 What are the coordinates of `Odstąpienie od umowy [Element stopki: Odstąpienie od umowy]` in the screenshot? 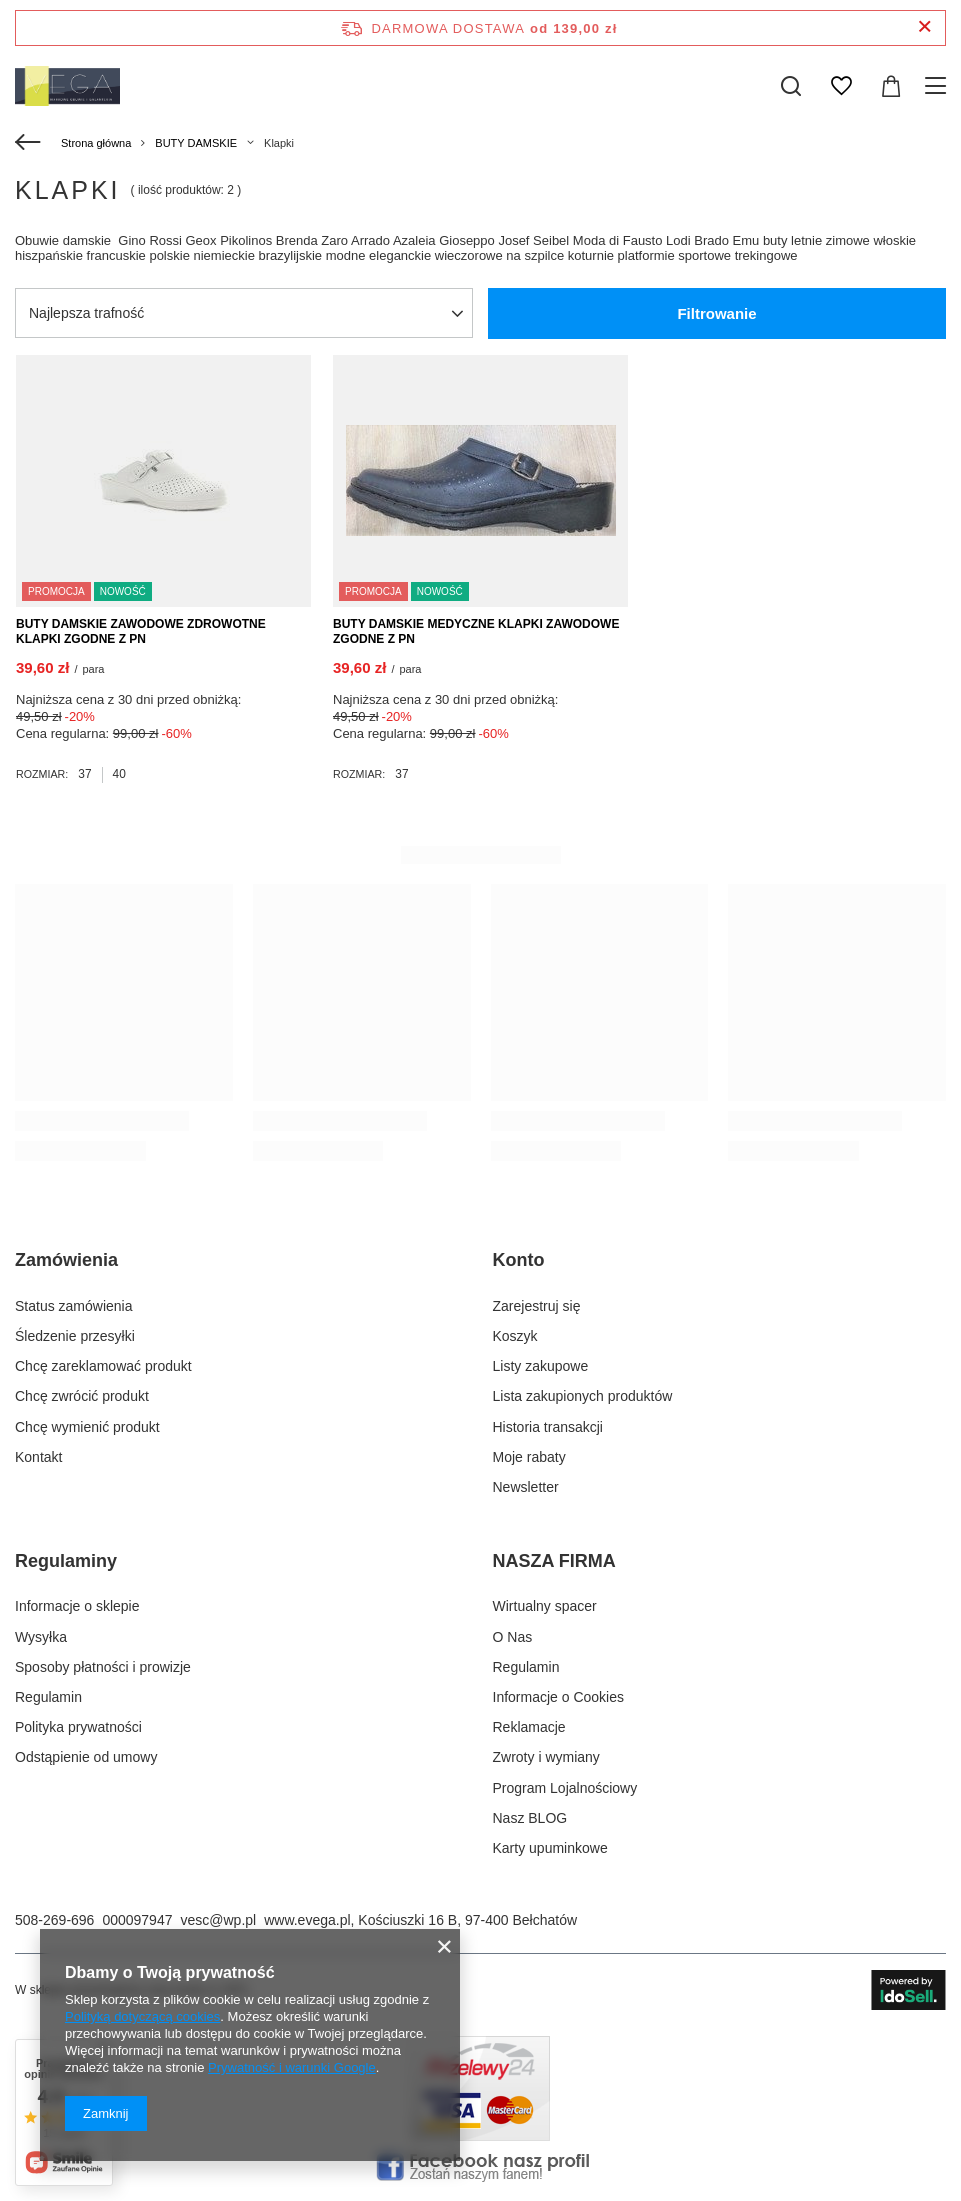 It's located at (86, 1757).